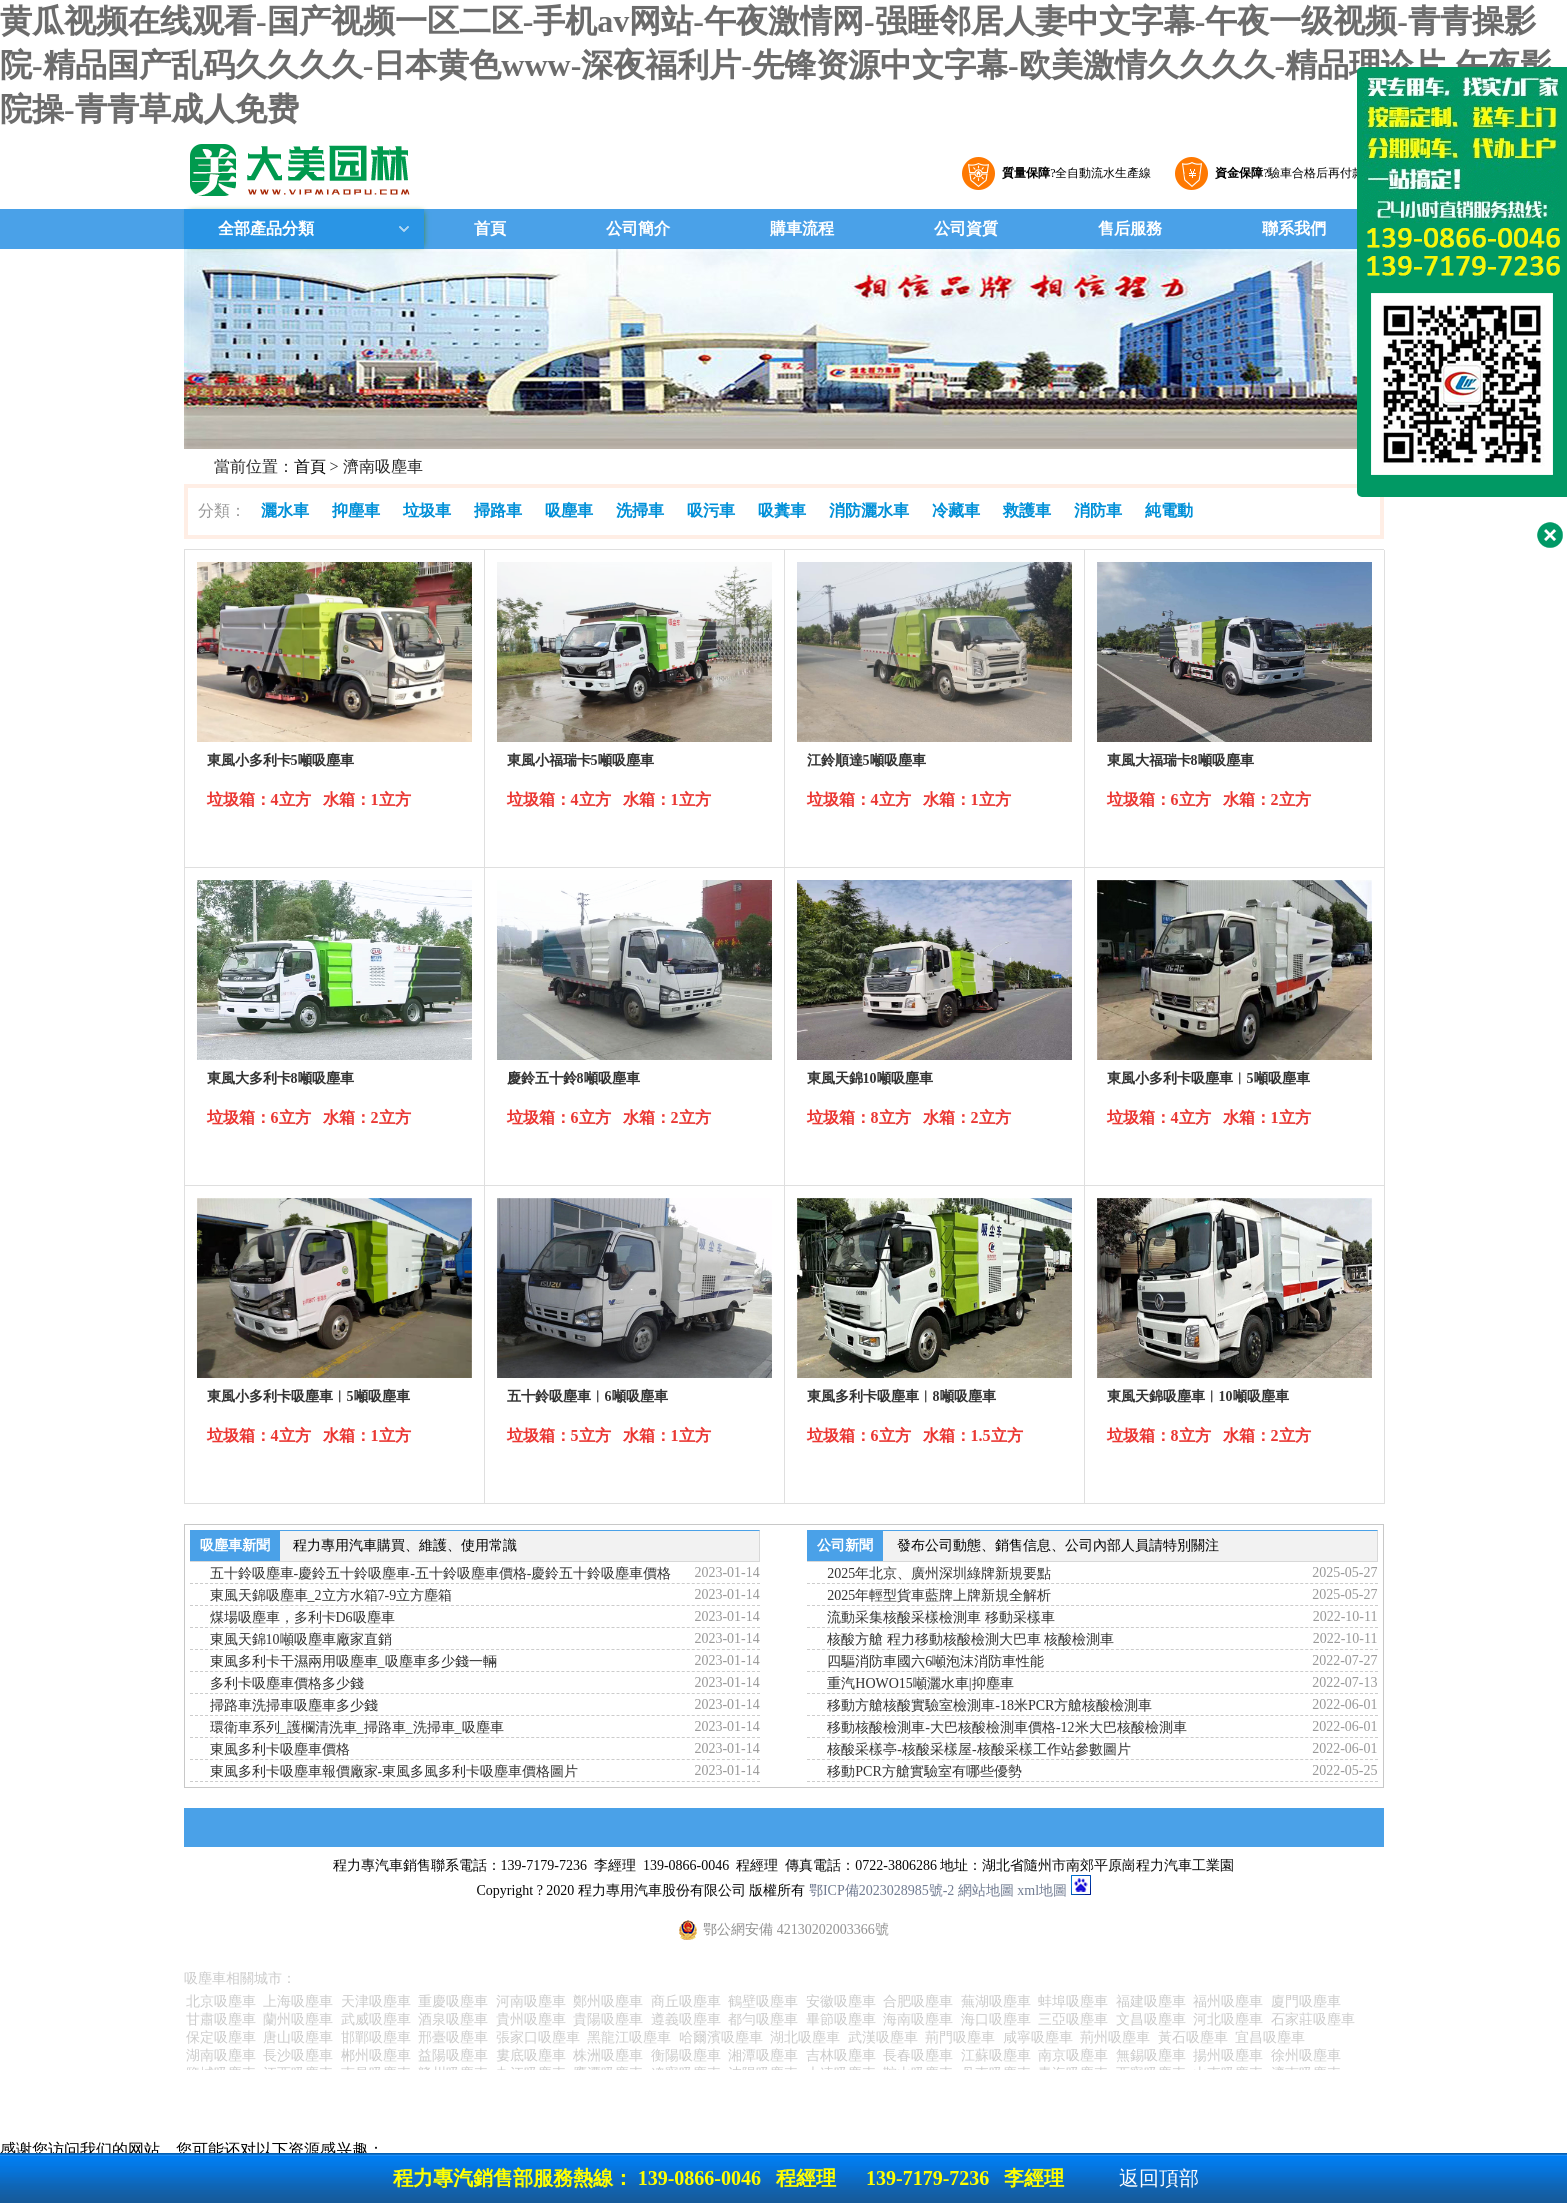 Image resolution: width=1567 pixels, height=2203 pixels. Describe the element at coordinates (1287, 173) in the screenshot. I see `?驗車合格后再付款` at that location.